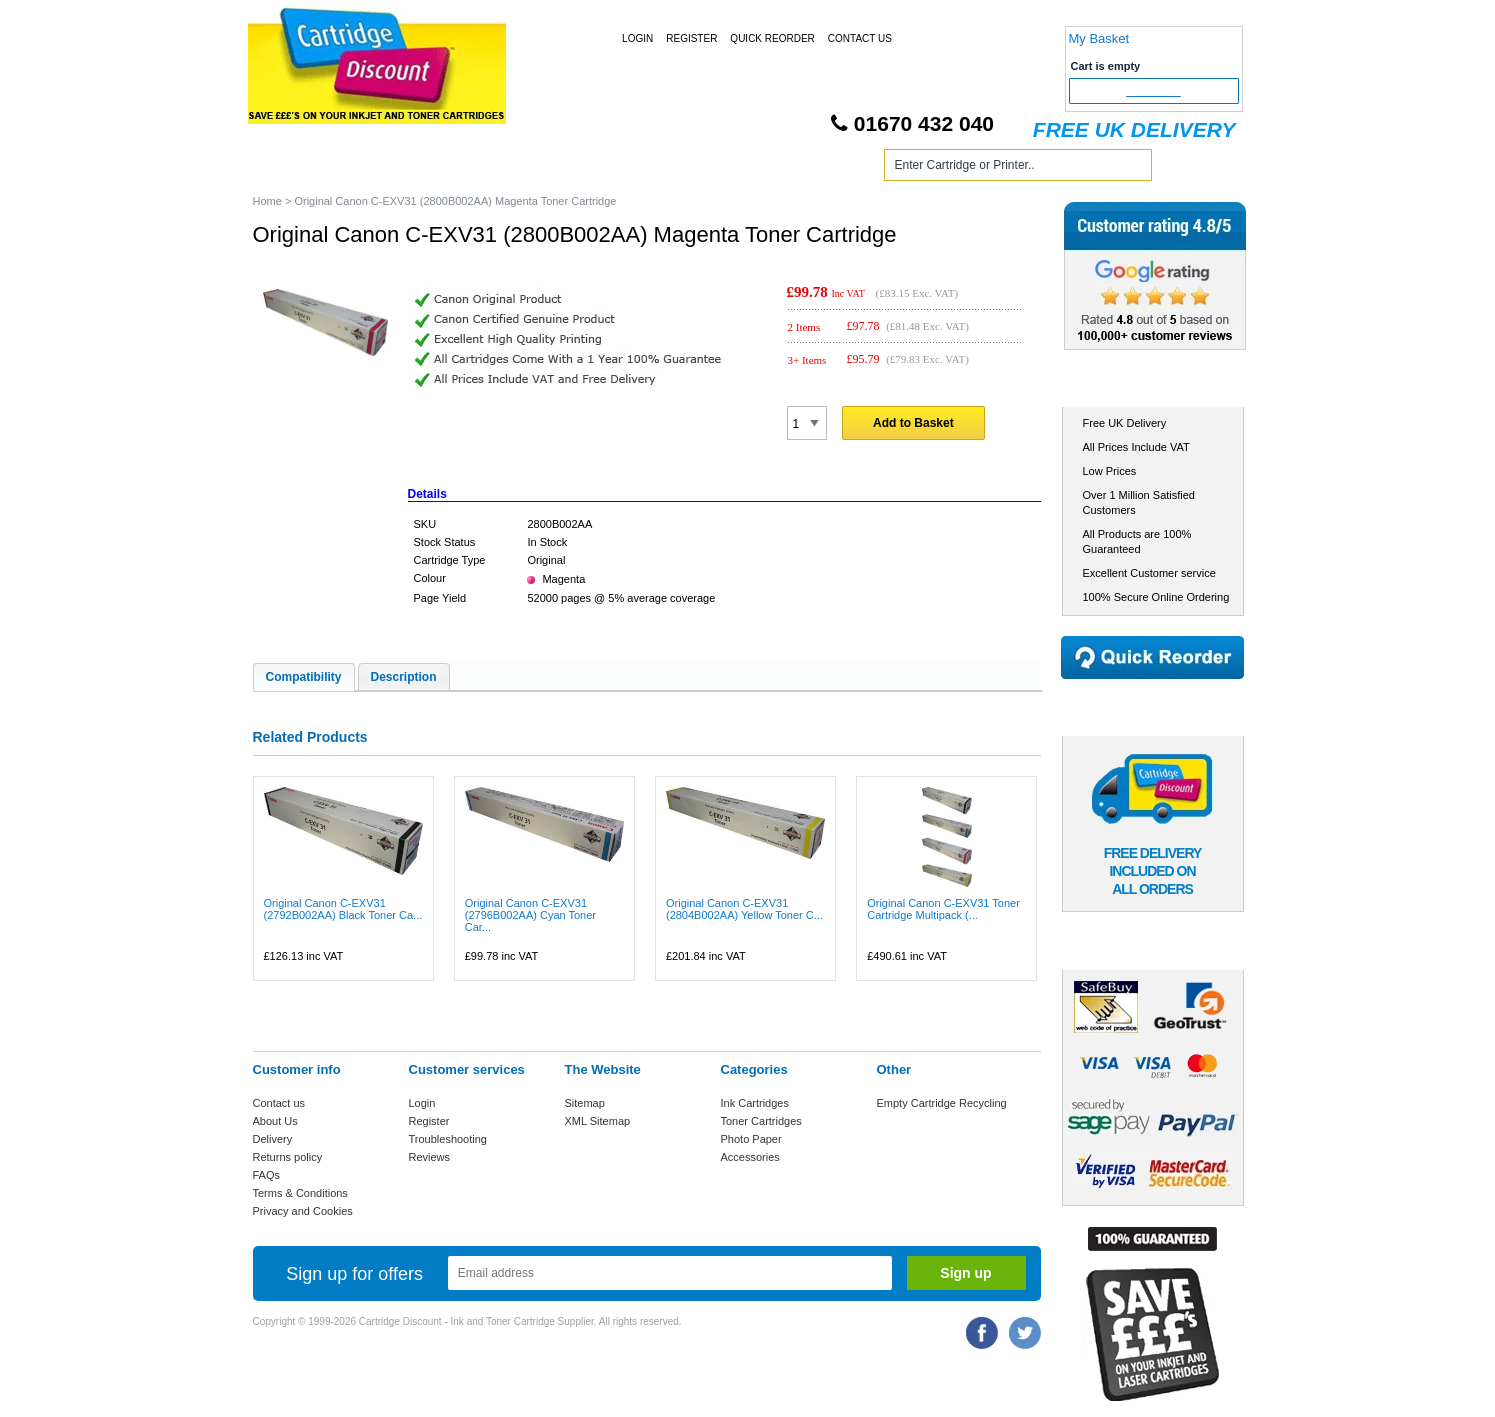 This screenshot has height=1417, width=1495. Describe the element at coordinates (598, 1121) in the screenshot. I see `XML Sitemap` at that location.